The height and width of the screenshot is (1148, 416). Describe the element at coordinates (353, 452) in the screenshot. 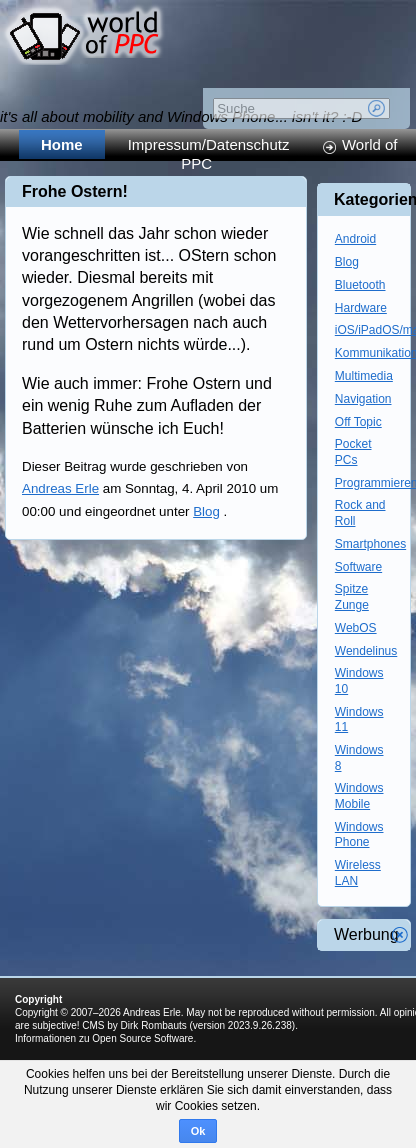

I see `Pocket PCs` at that location.